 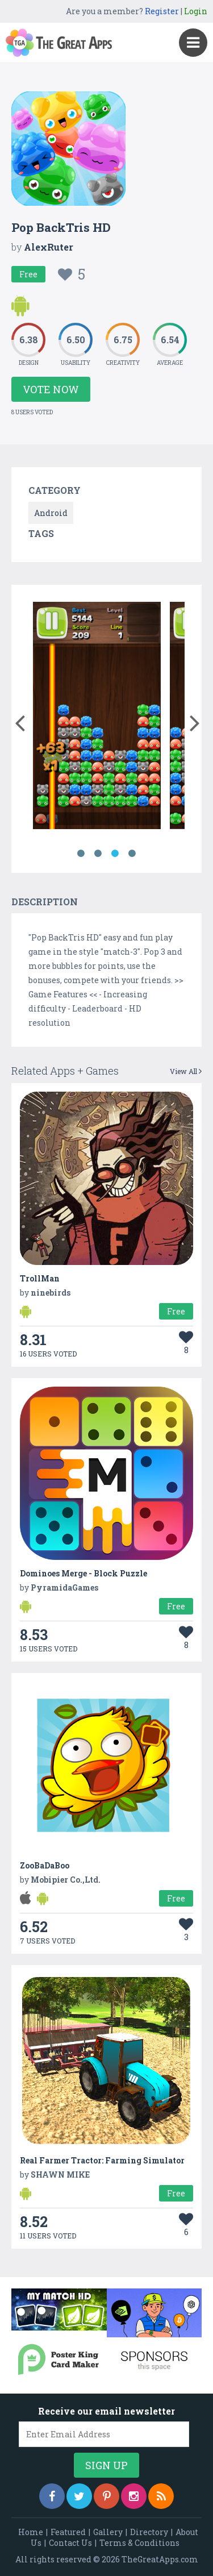 What do you see at coordinates (40, 1278) in the screenshot?
I see `TrollMan` at bounding box center [40, 1278].